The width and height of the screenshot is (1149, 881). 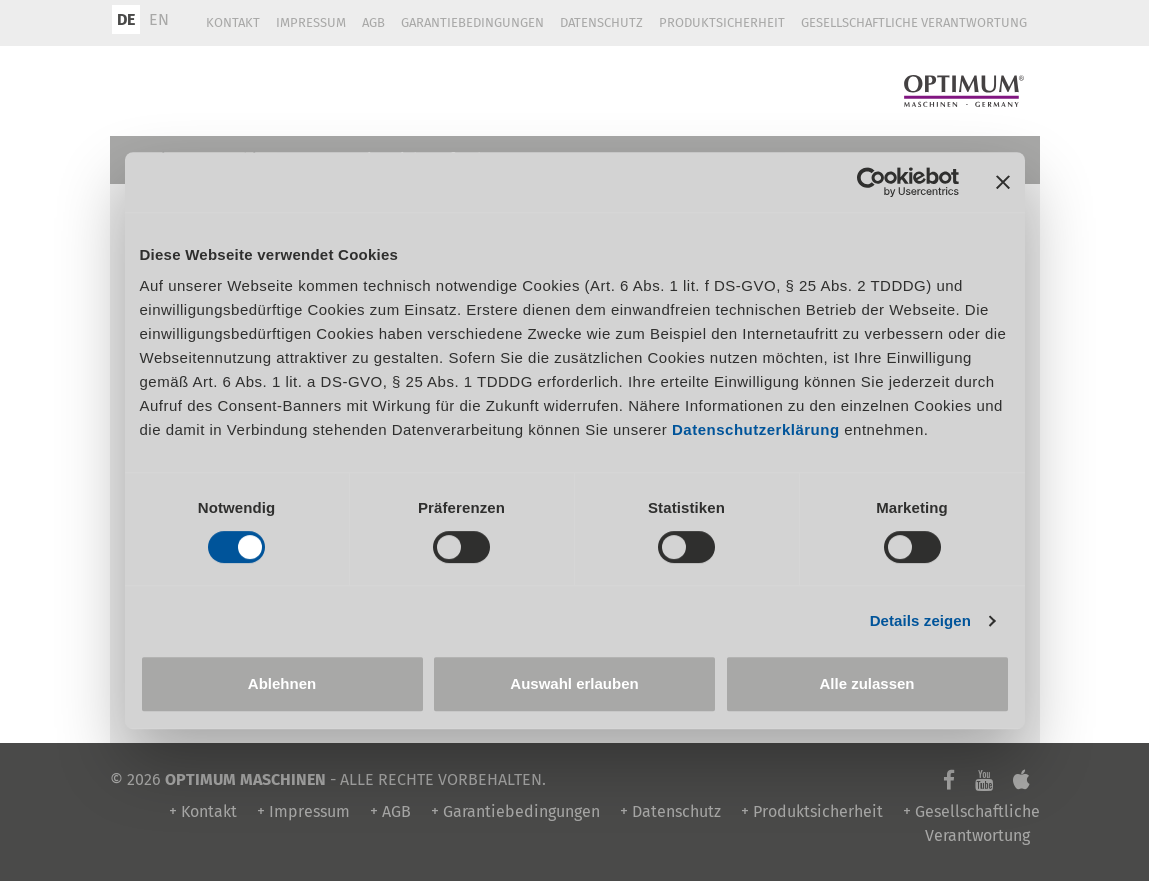 I want to click on Auswahl erlauben, so click(x=574, y=683).